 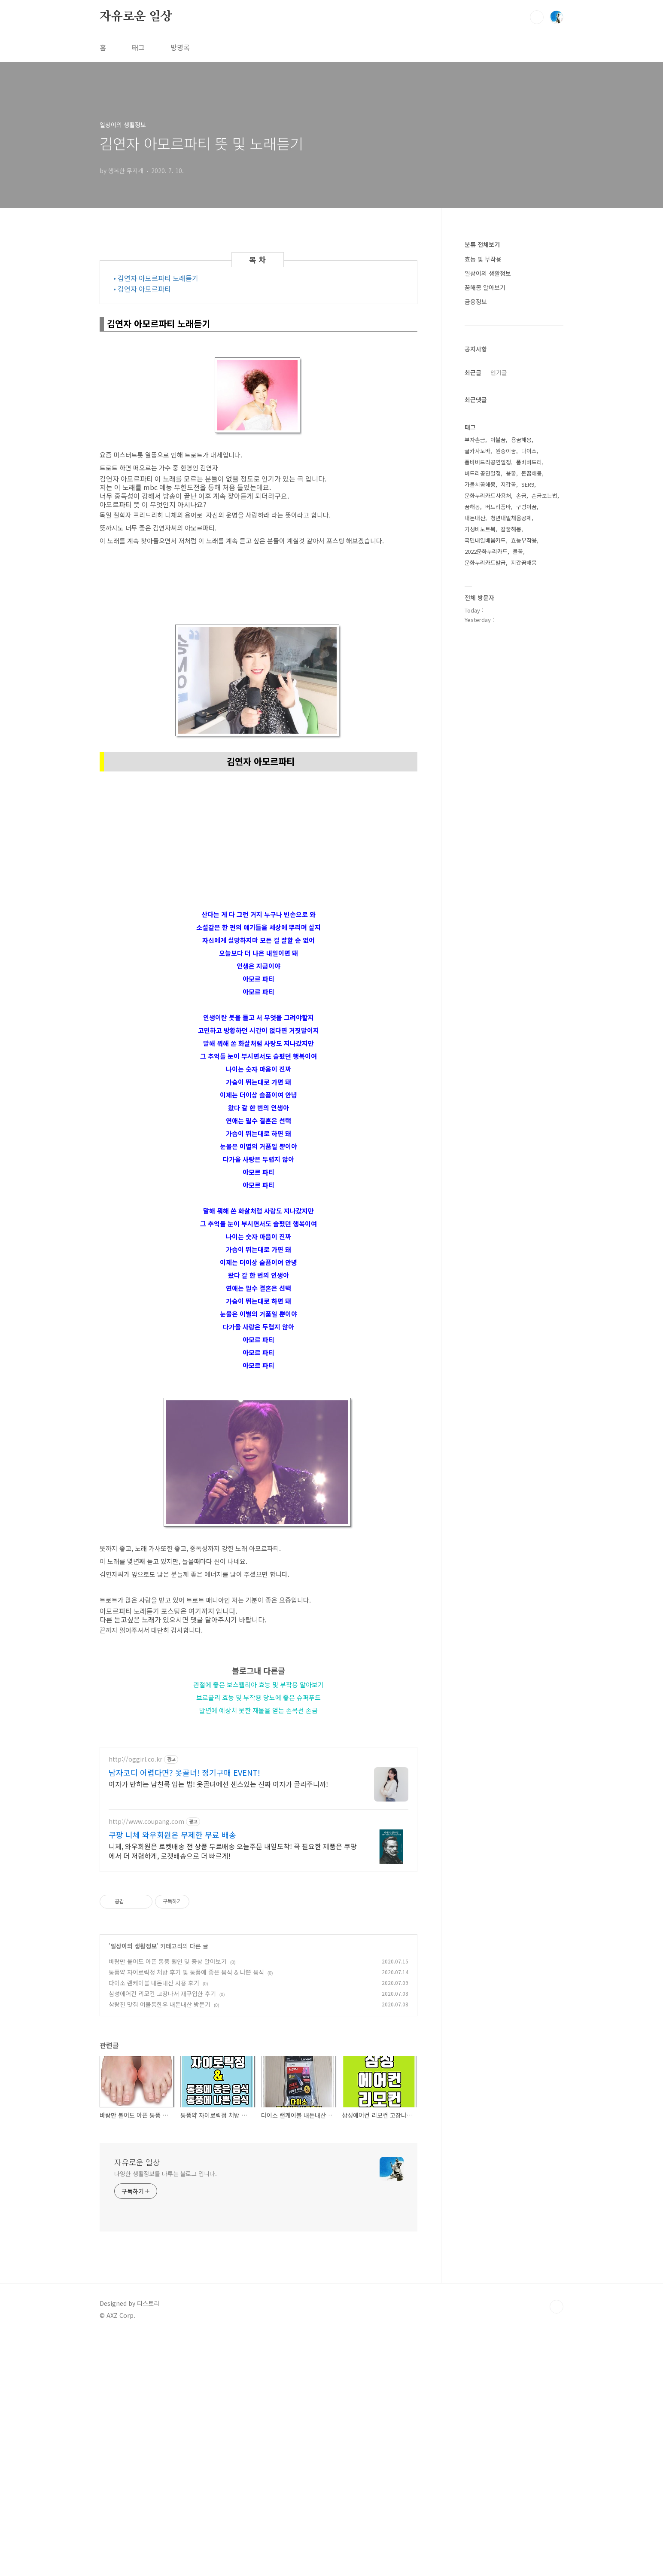 What do you see at coordinates (483, 259) in the screenshot?
I see `효능 및 부작용` at bounding box center [483, 259].